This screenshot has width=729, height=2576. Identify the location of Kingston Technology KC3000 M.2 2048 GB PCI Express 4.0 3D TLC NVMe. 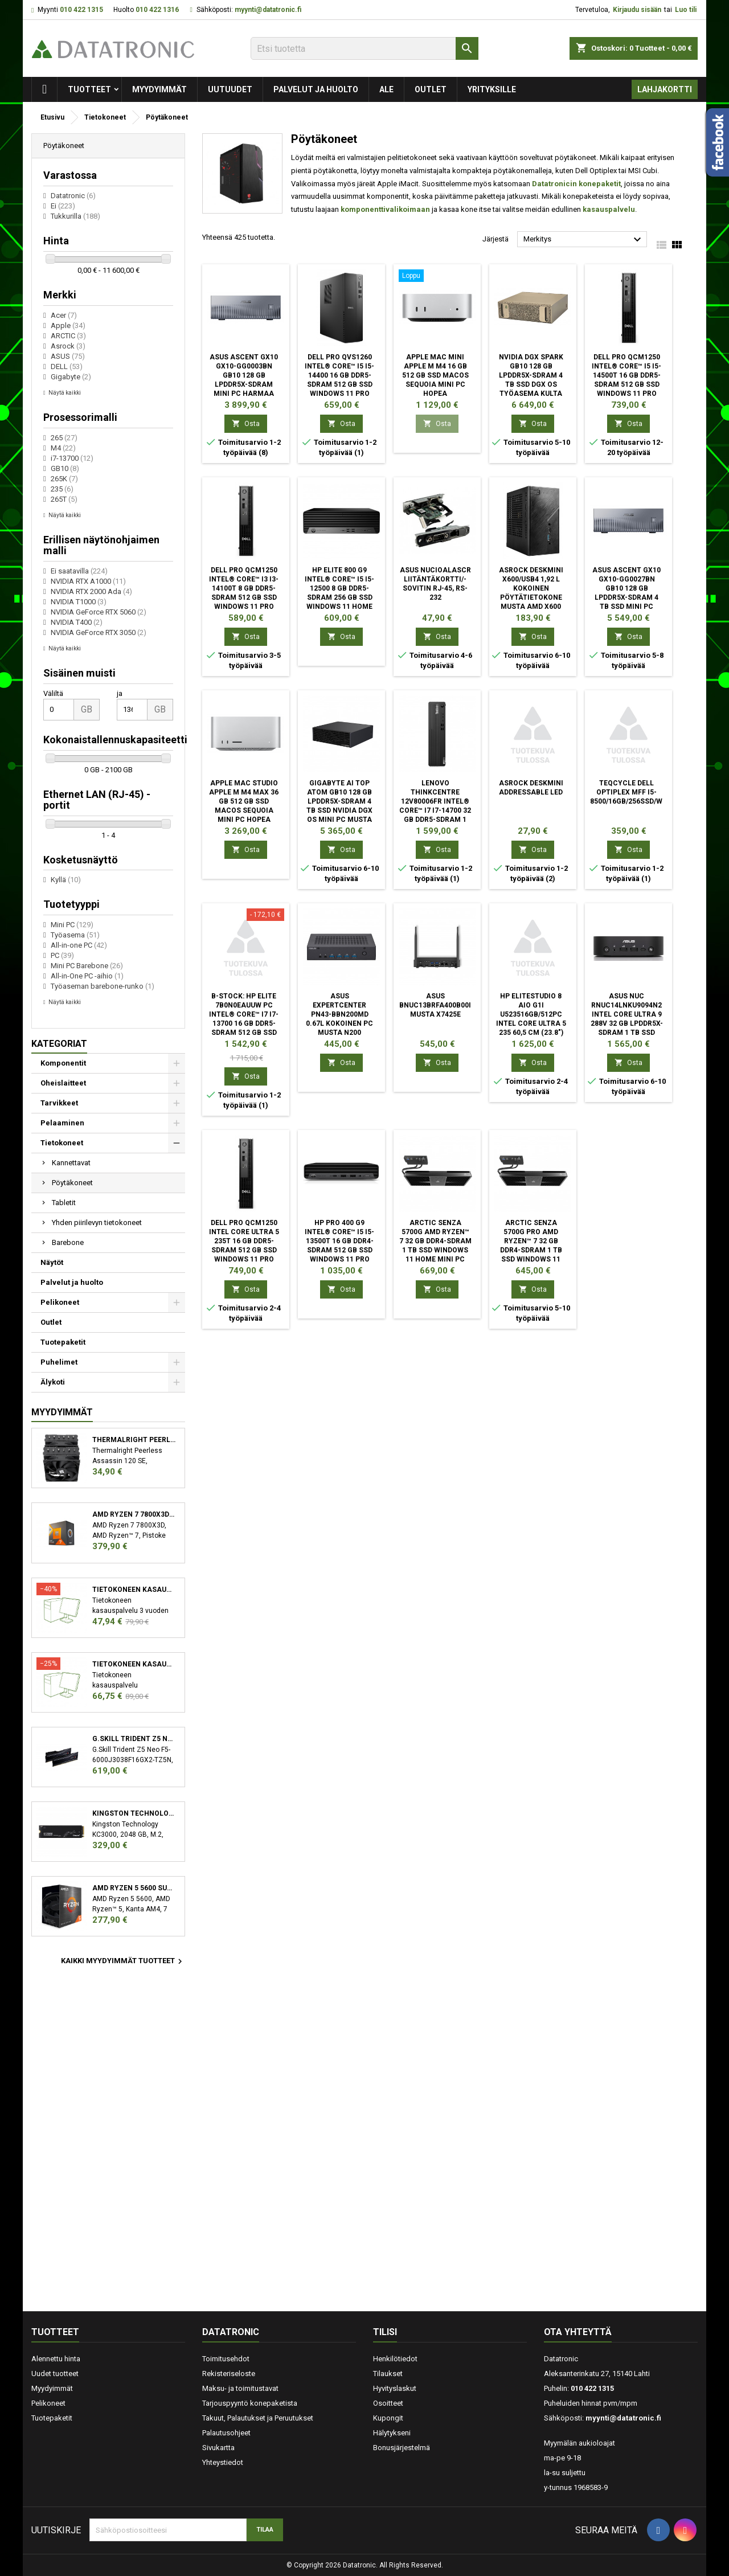
(133, 1813).